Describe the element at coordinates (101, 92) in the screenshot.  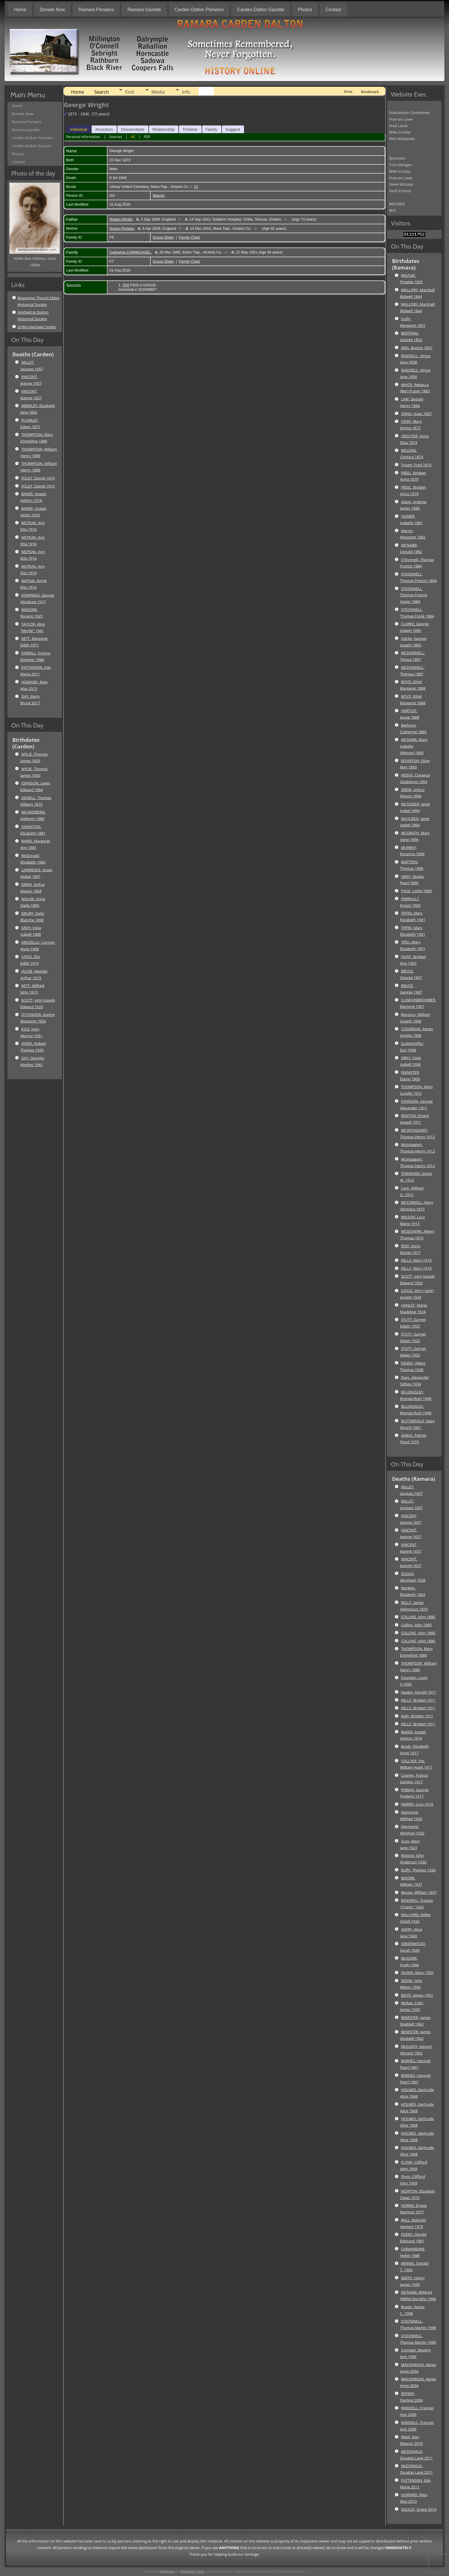
I see `Search` at that location.